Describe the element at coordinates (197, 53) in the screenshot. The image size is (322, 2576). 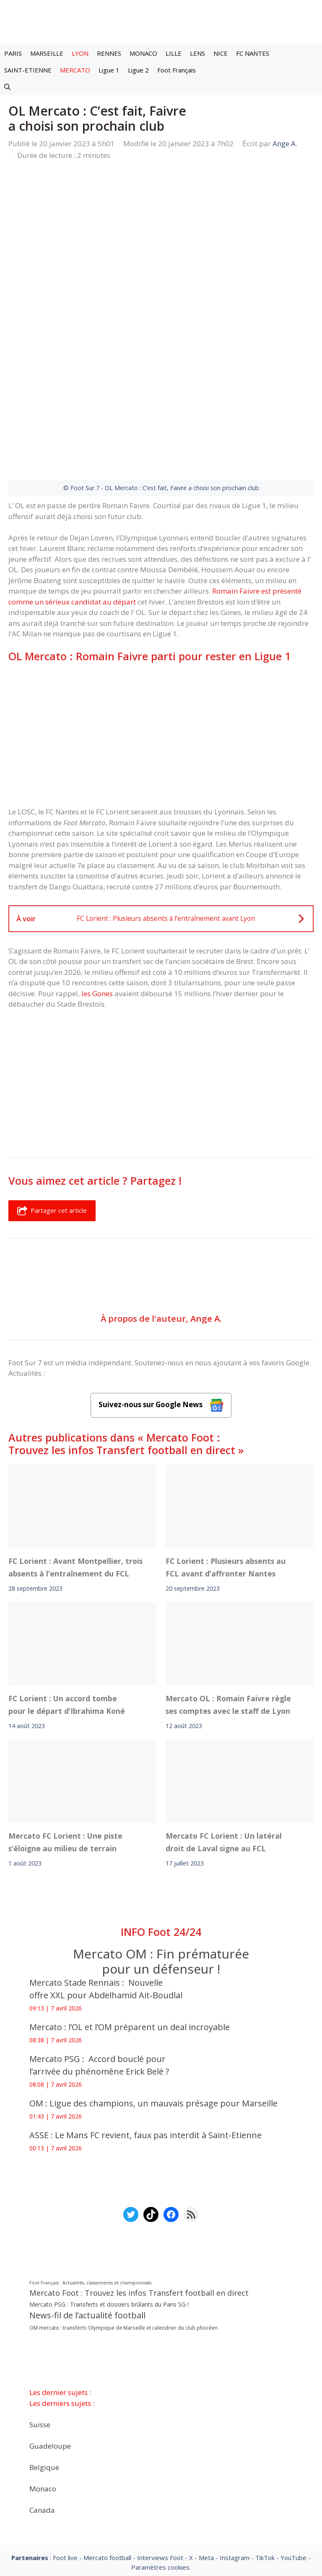
I see `LENS` at that location.